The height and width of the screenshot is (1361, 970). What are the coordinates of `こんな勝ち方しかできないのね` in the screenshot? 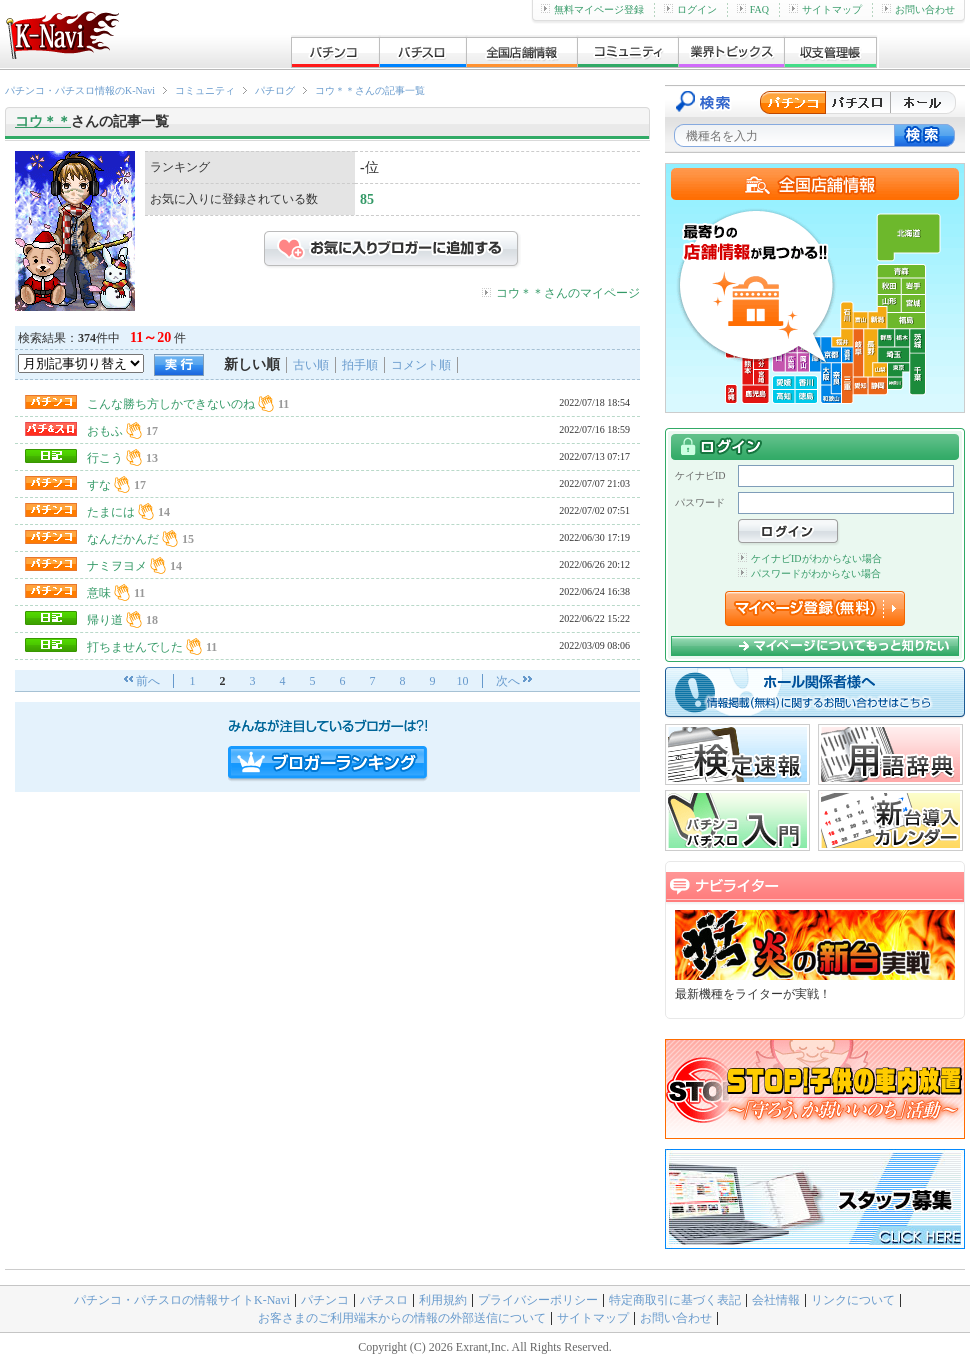 It's located at (171, 404).